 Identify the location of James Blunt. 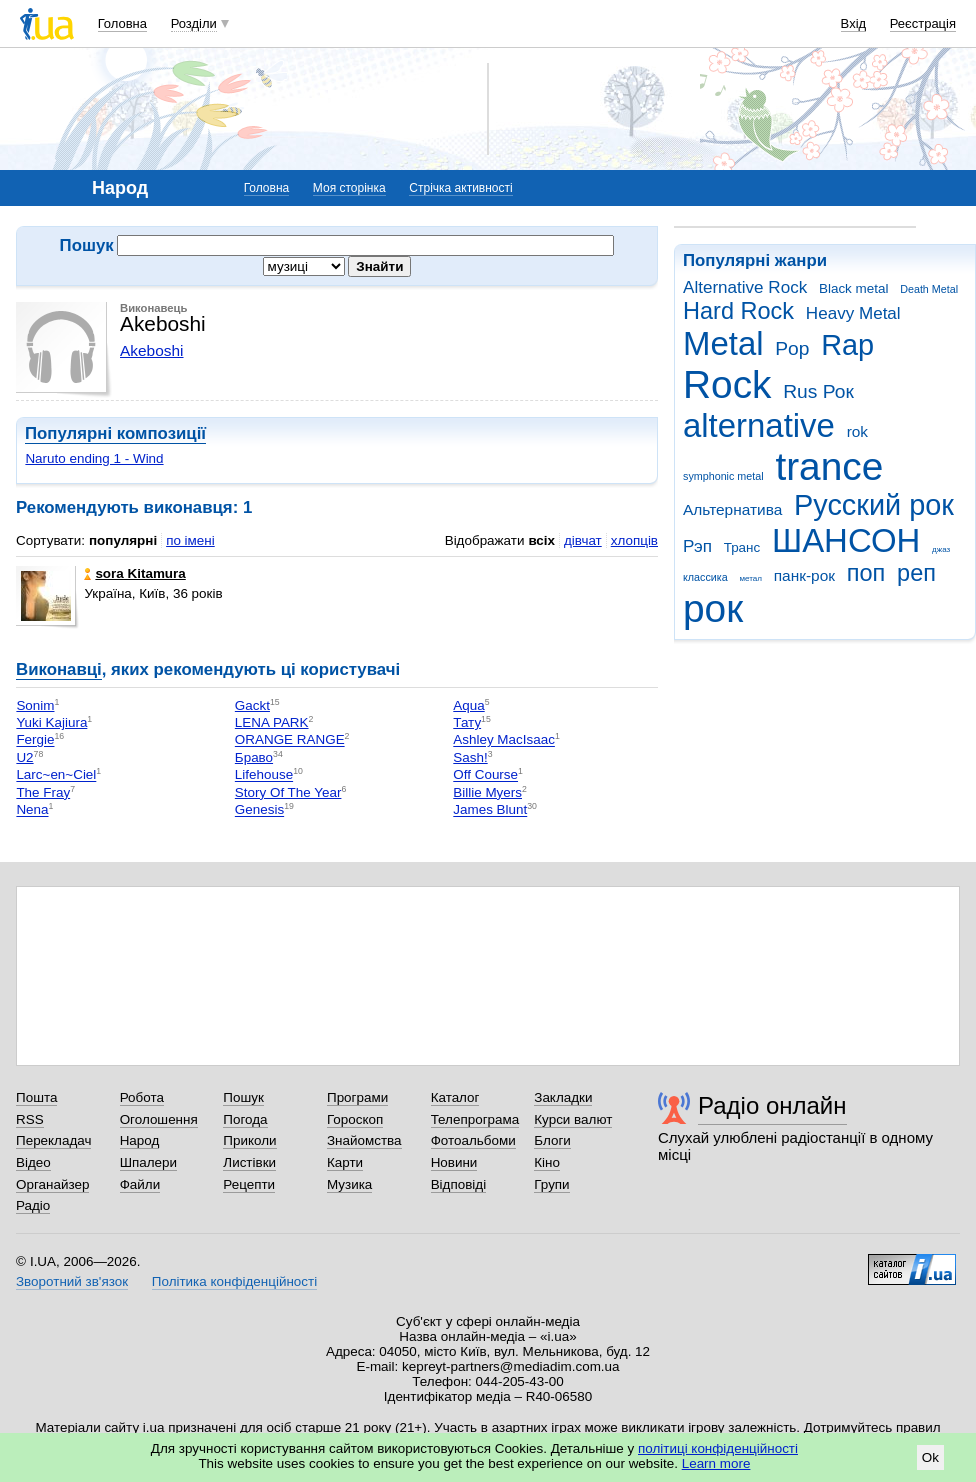
(490, 810).